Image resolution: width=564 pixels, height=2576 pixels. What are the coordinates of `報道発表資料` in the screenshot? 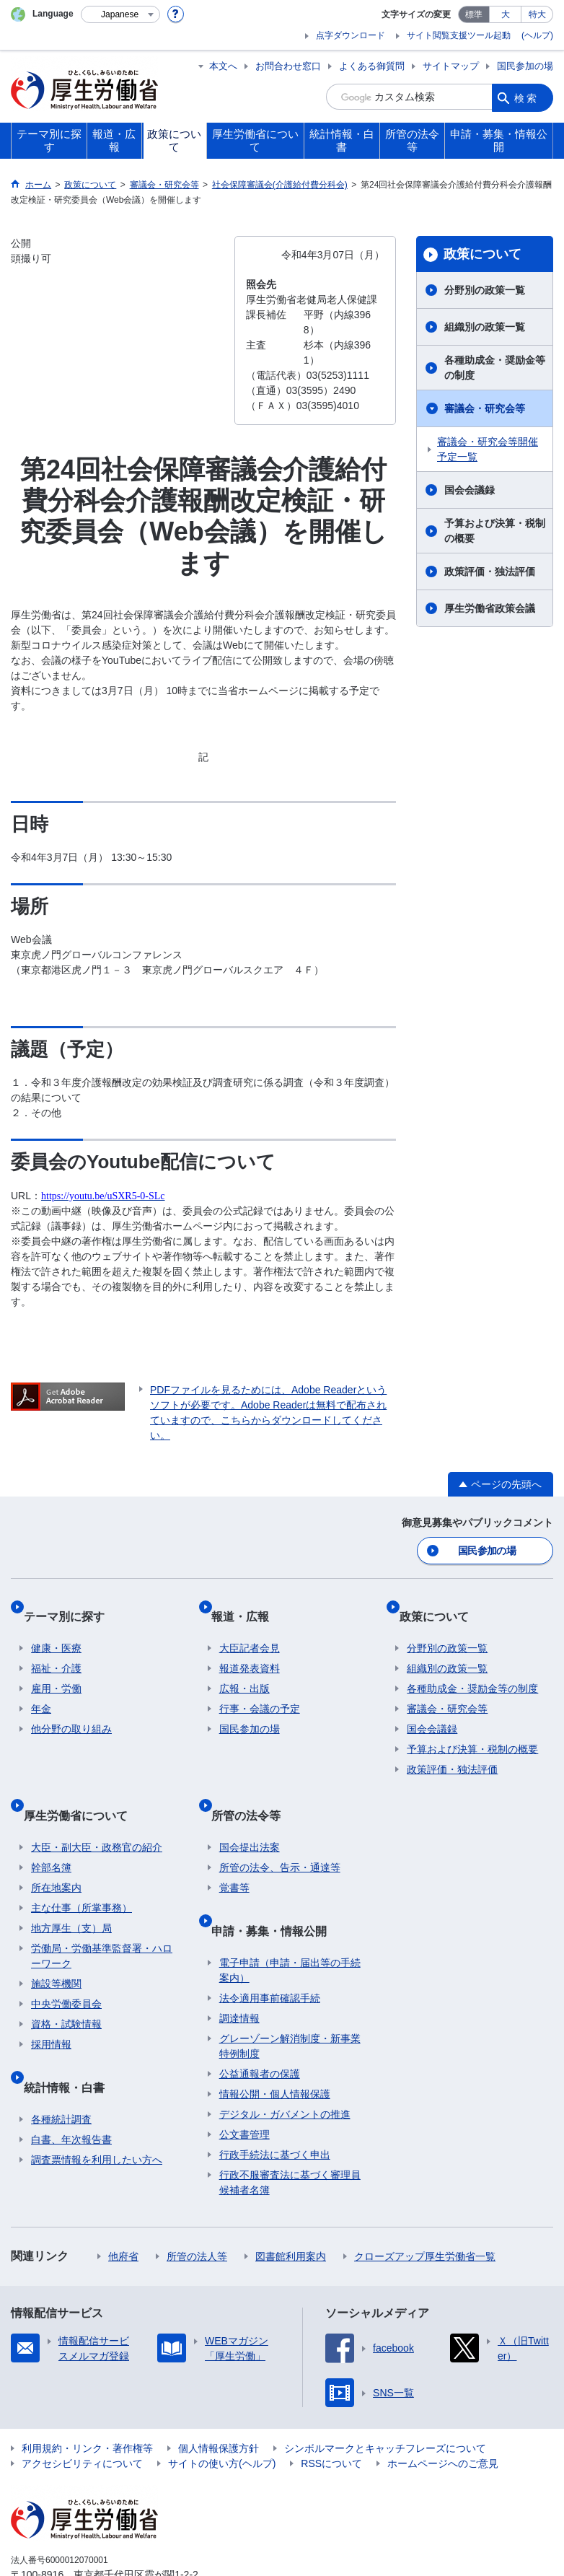 It's located at (249, 1649).